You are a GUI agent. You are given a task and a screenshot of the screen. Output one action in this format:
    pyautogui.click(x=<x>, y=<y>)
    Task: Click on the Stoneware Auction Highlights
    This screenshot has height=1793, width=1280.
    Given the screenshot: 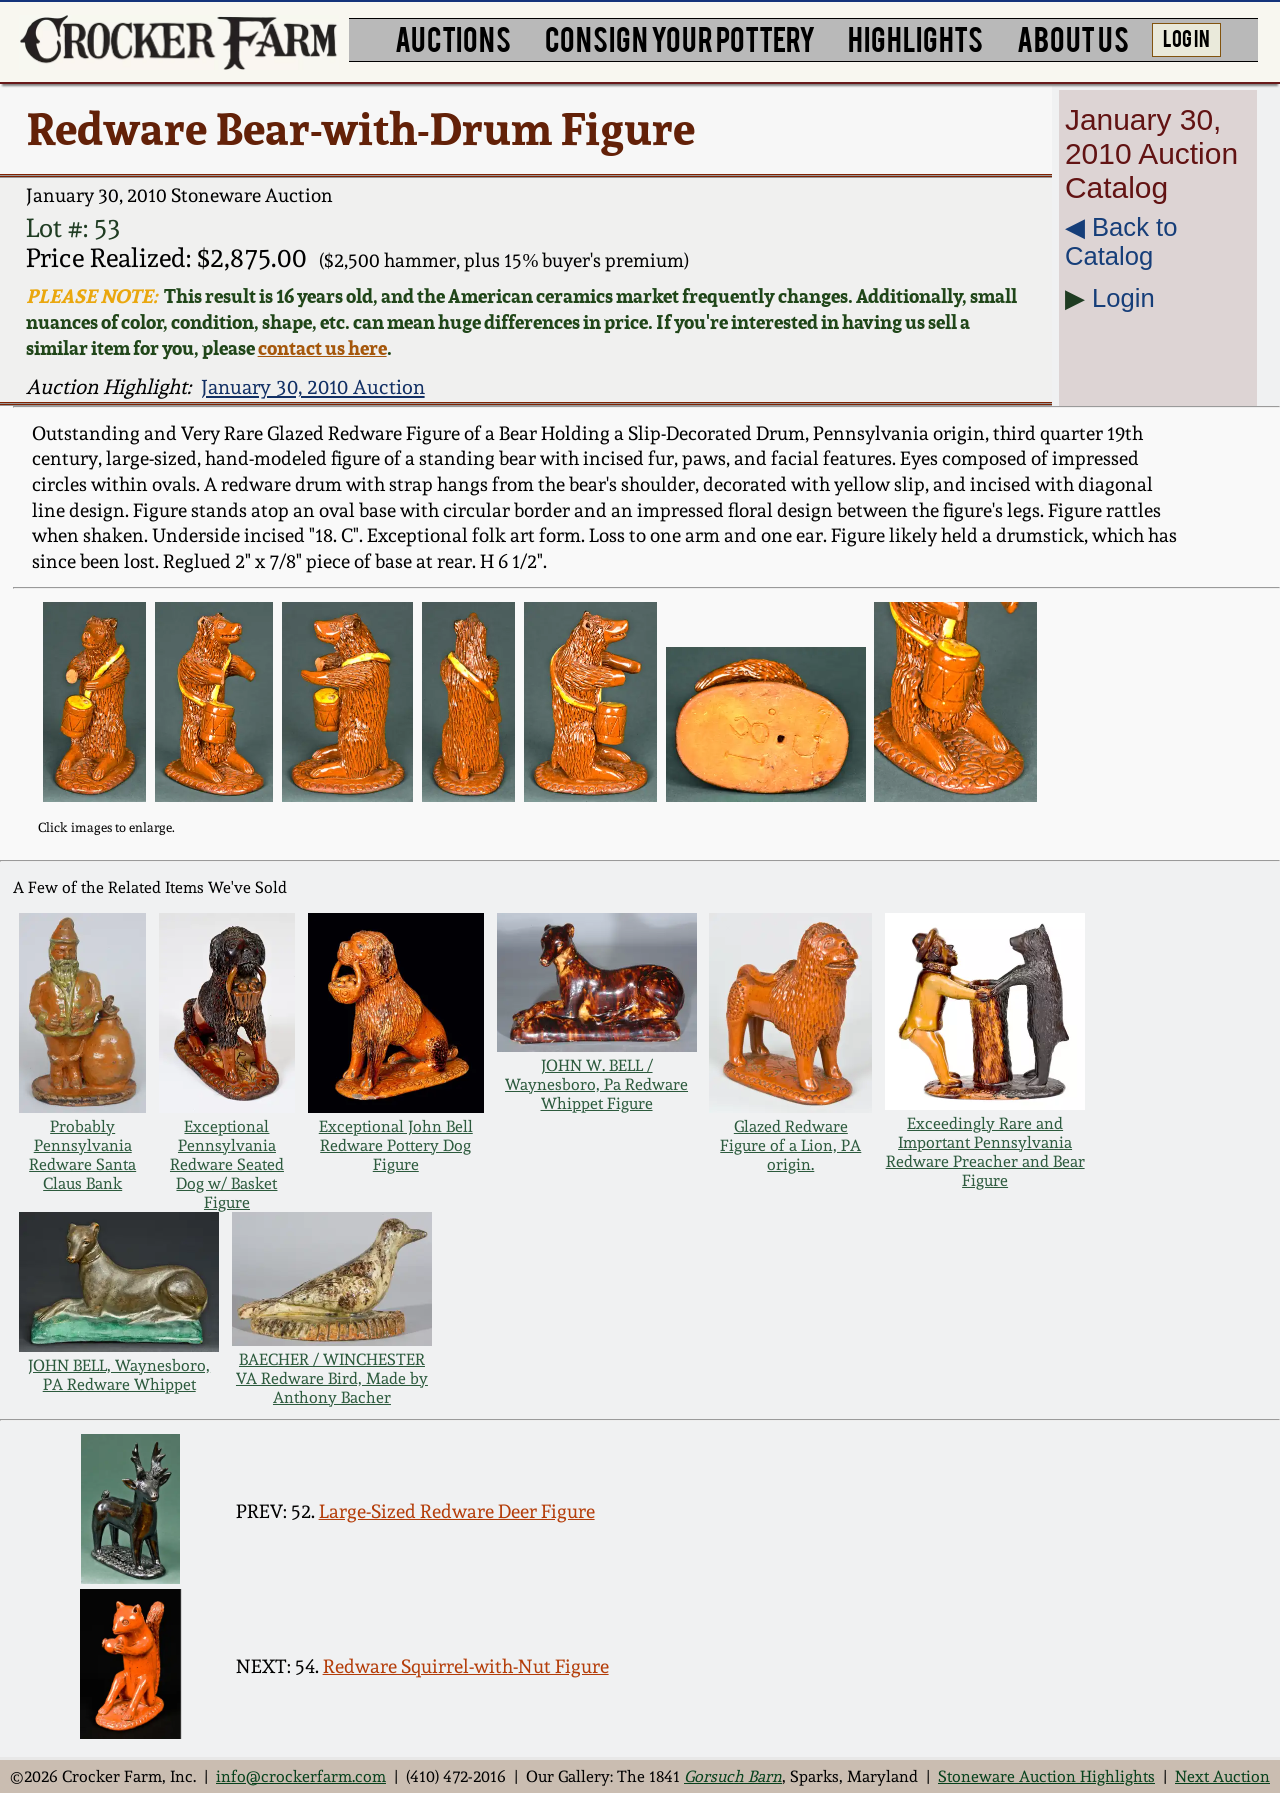 What is the action you would take?
    pyautogui.click(x=1046, y=1776)
    